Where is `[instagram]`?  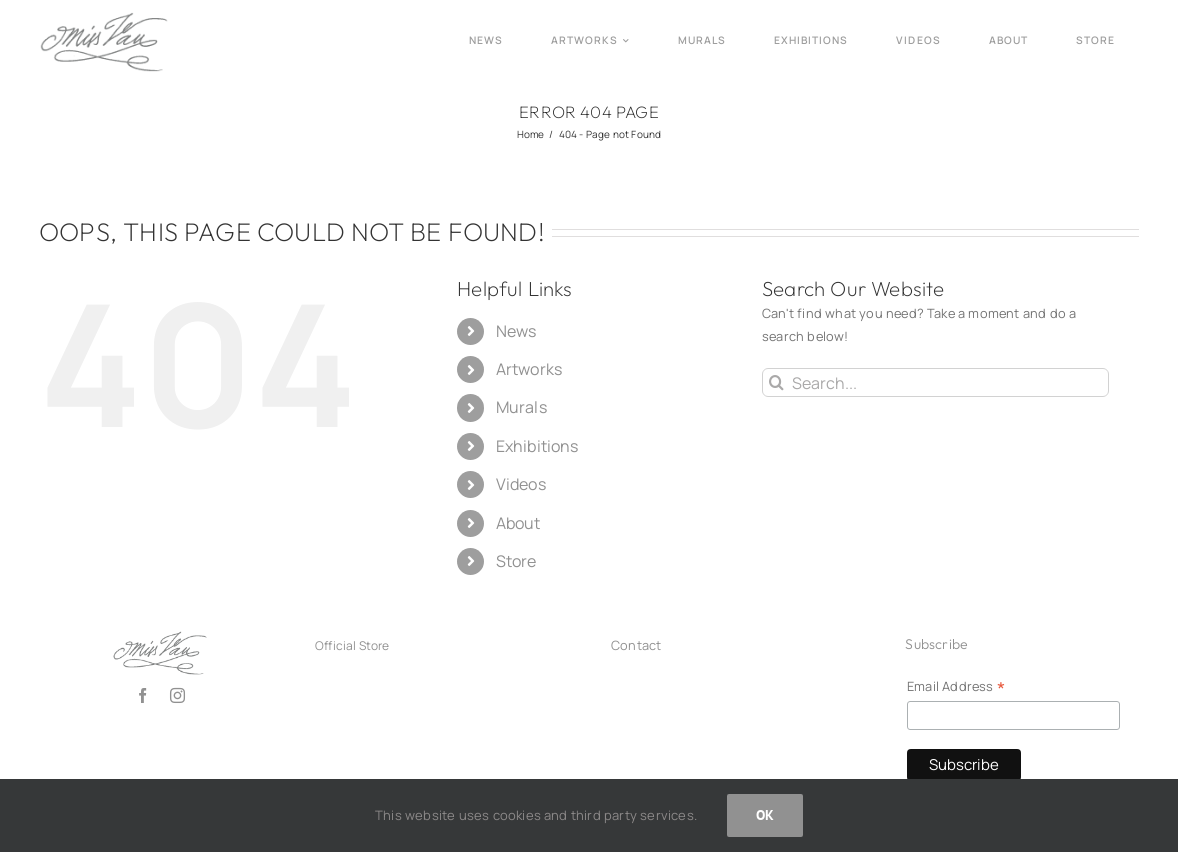
[instagram] is located at coordinates (177, 695).